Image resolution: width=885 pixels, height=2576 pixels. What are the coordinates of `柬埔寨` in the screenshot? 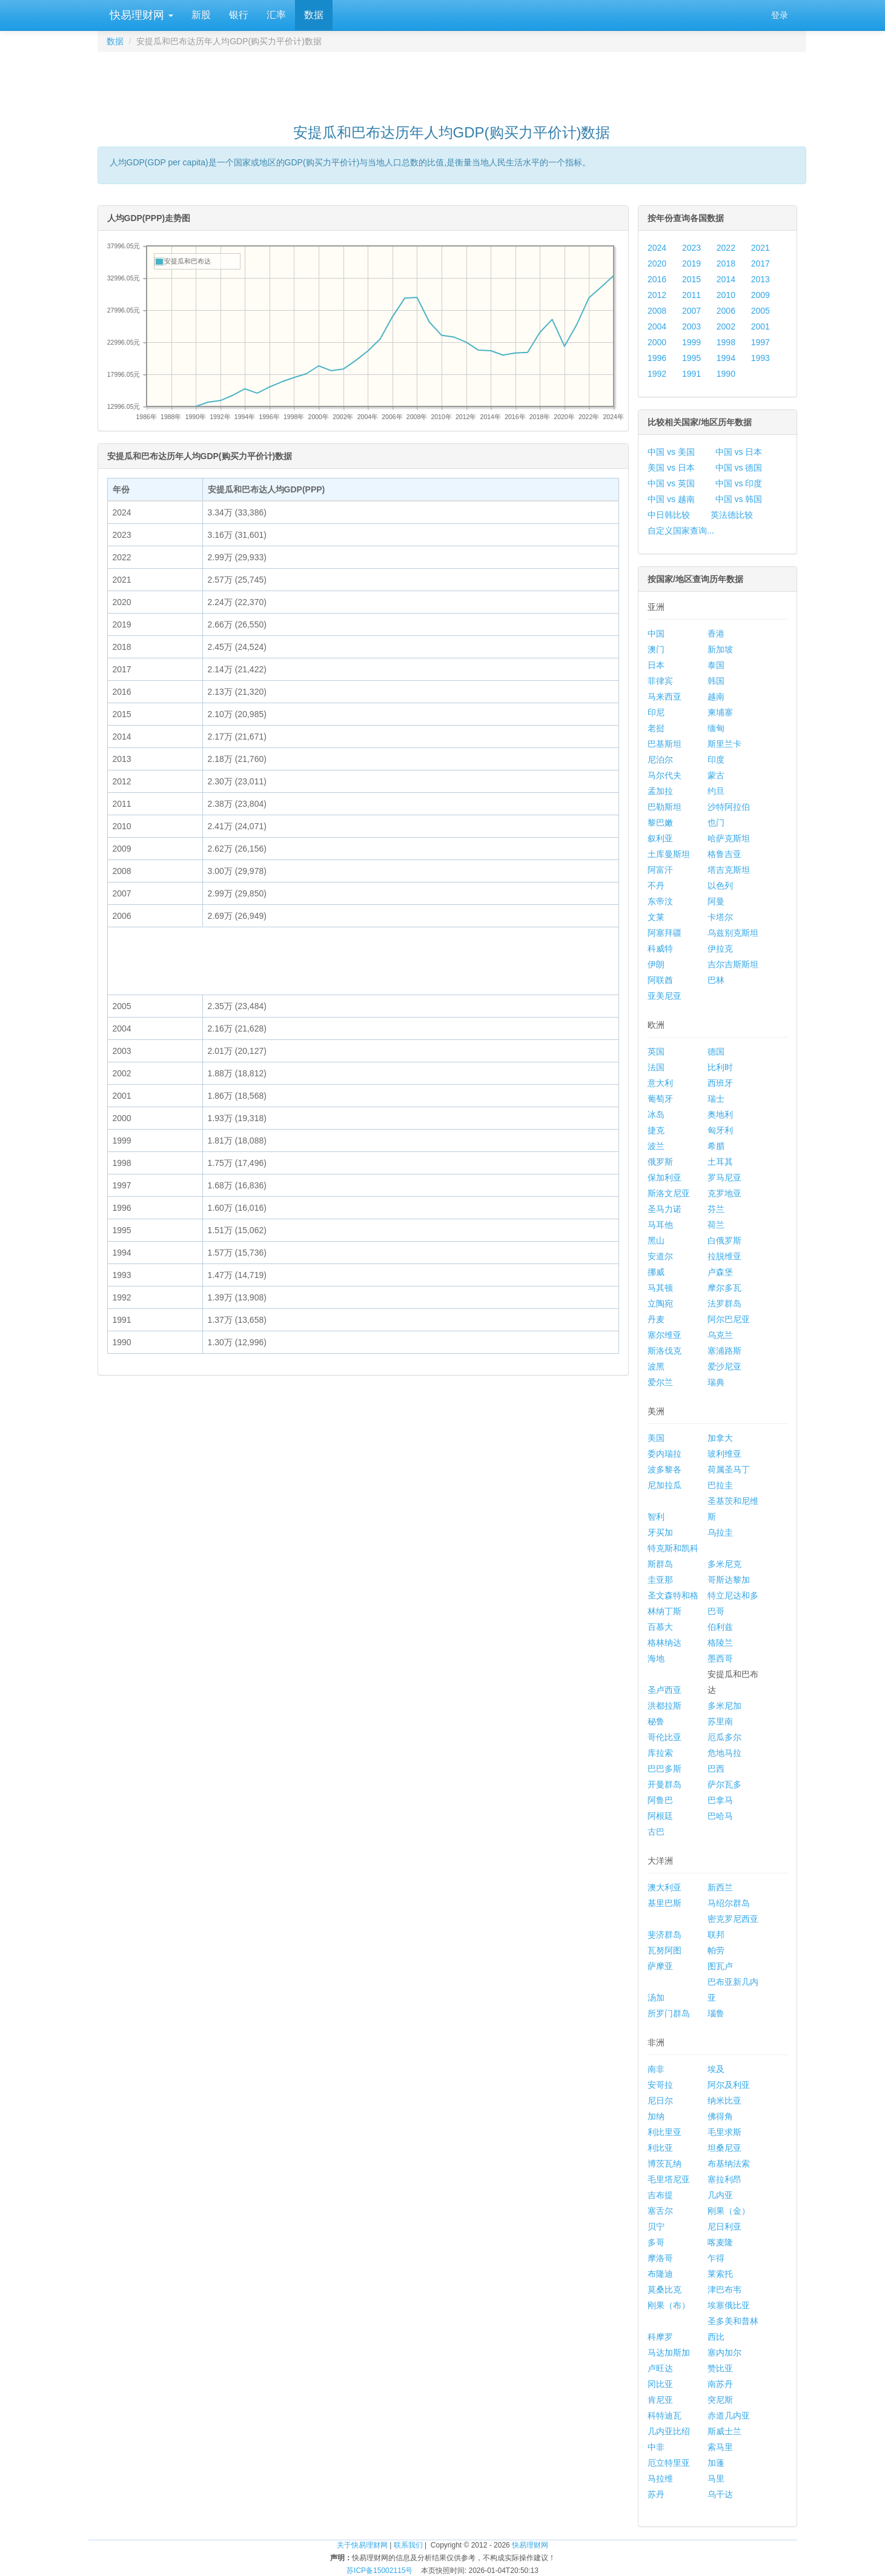 It's located at (720, 712).